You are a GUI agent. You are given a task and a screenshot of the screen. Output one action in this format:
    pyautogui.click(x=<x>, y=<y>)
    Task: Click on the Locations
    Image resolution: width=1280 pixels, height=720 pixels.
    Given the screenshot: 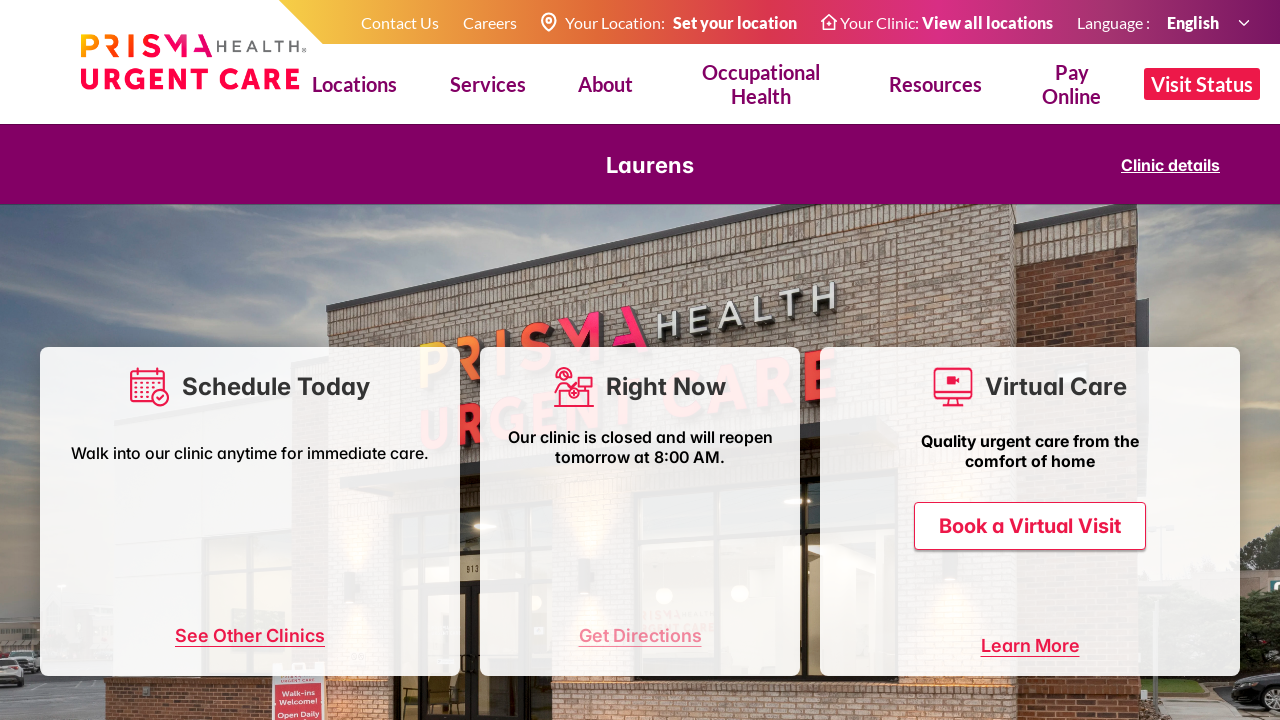 What is the action you would take?
    pyautogui.click(x=354, y=84)
    